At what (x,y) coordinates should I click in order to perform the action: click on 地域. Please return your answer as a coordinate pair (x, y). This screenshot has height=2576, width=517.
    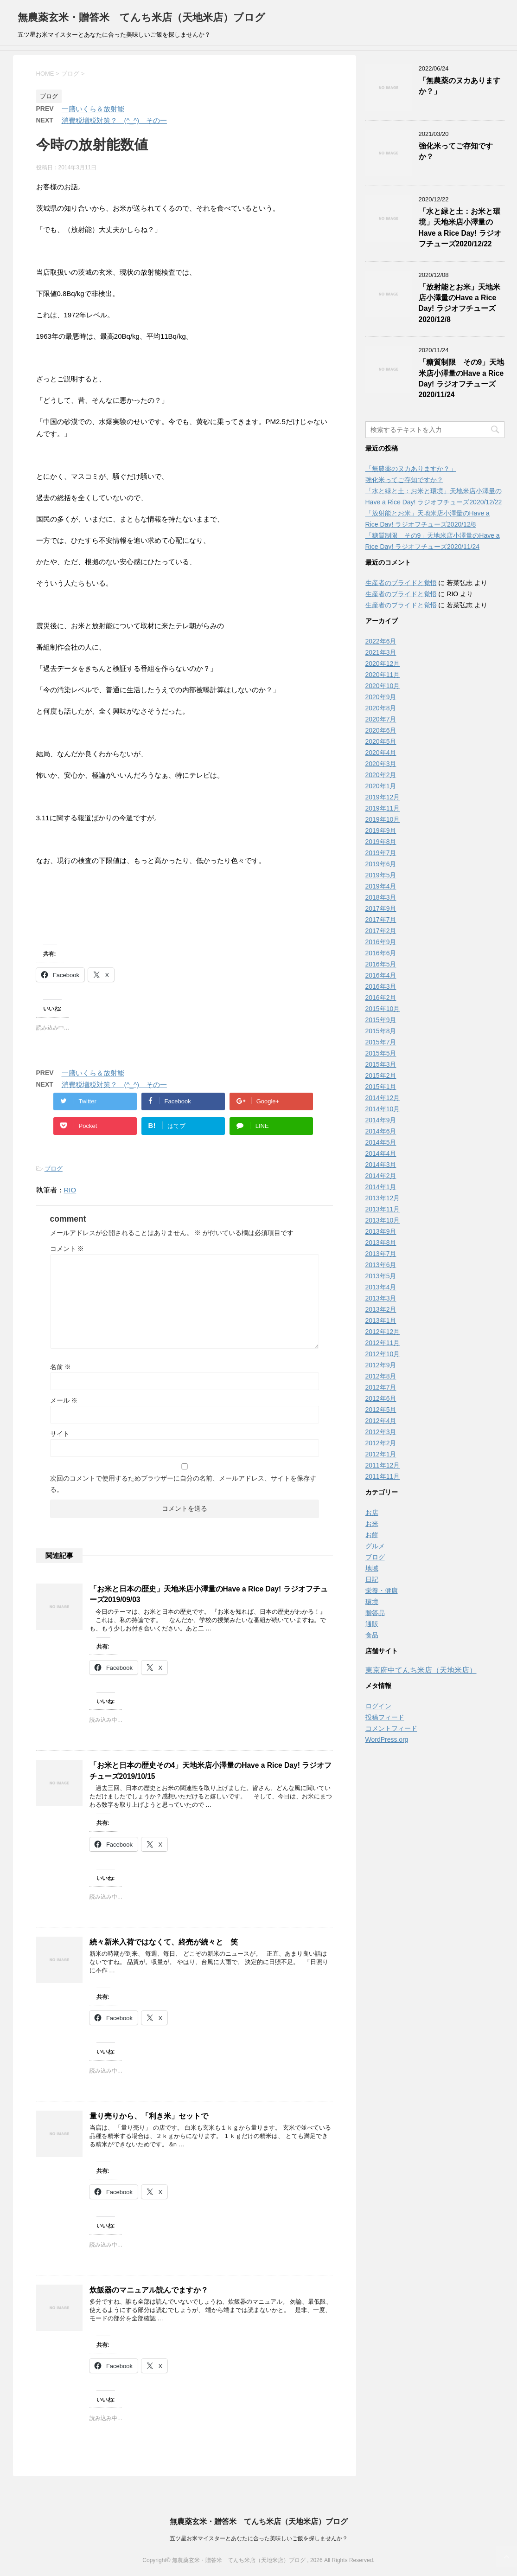
    Looking at the image, I should click on (371, 1568).